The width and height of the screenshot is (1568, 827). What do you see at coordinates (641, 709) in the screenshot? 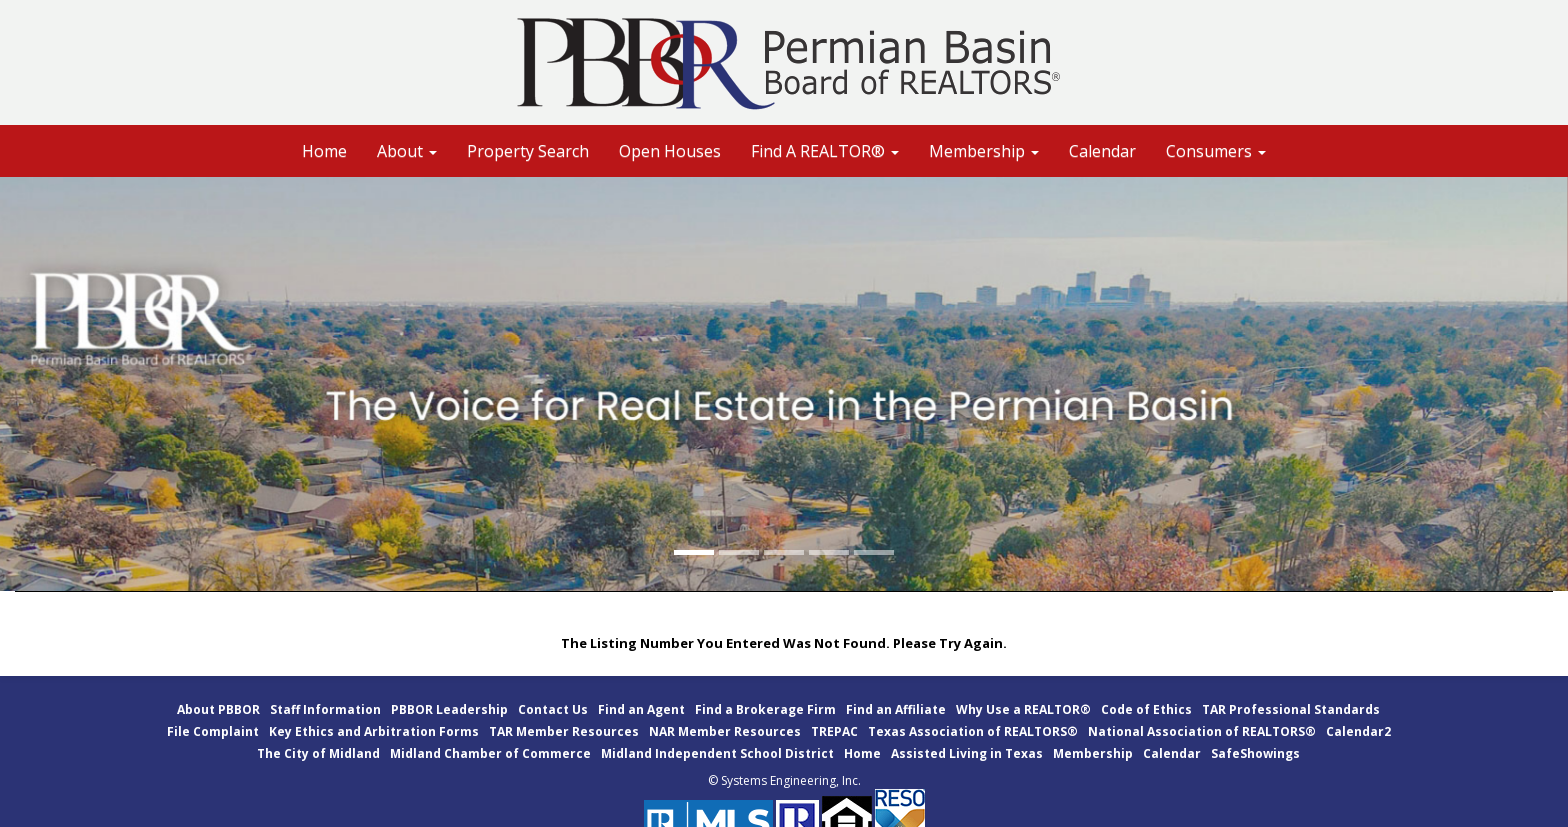
I see `Find an Agent` at bounding box center [641, 709].